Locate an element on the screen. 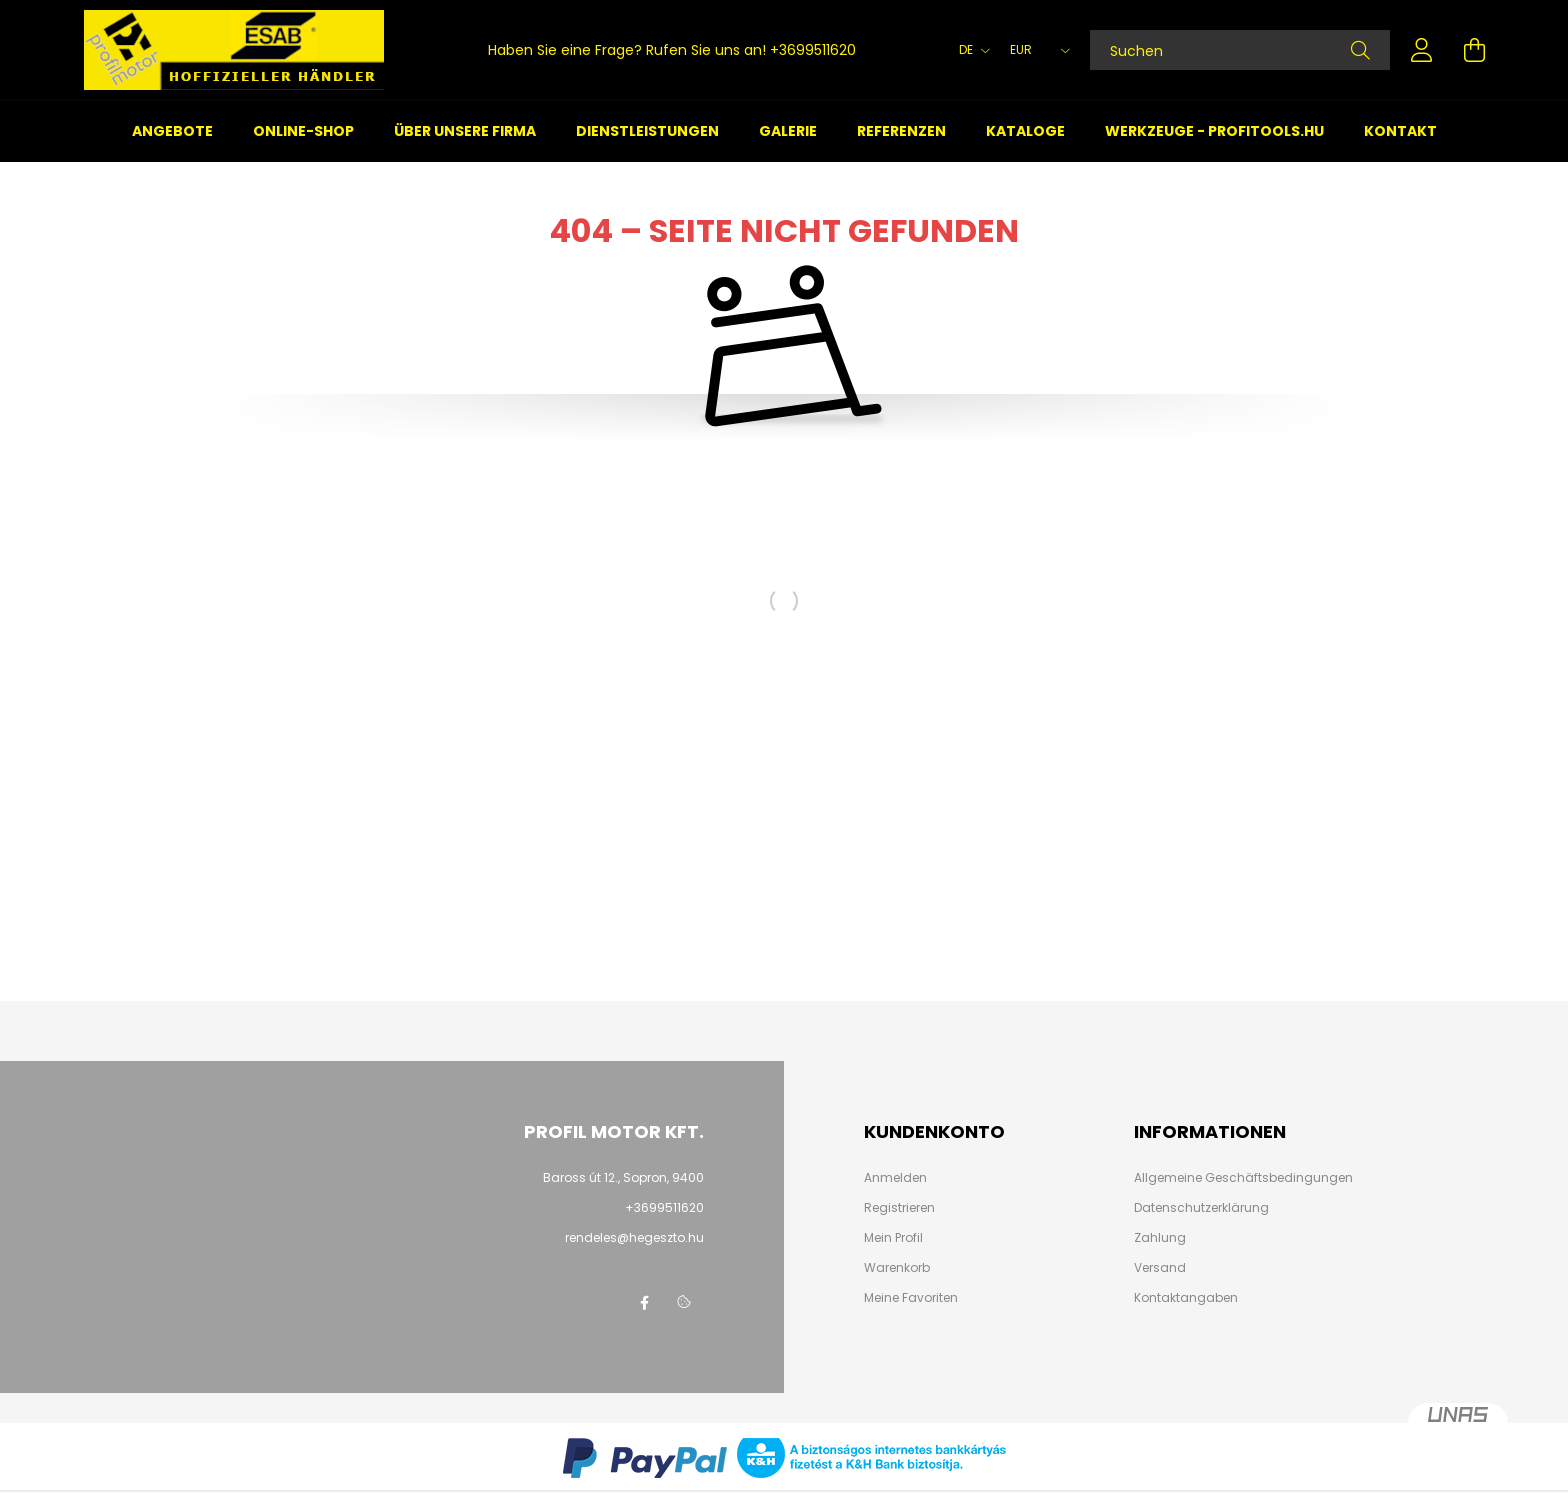 The height and width of the screenshot is (1493, 1568). [Sprache ändern] is located at coordinates (969, 50).